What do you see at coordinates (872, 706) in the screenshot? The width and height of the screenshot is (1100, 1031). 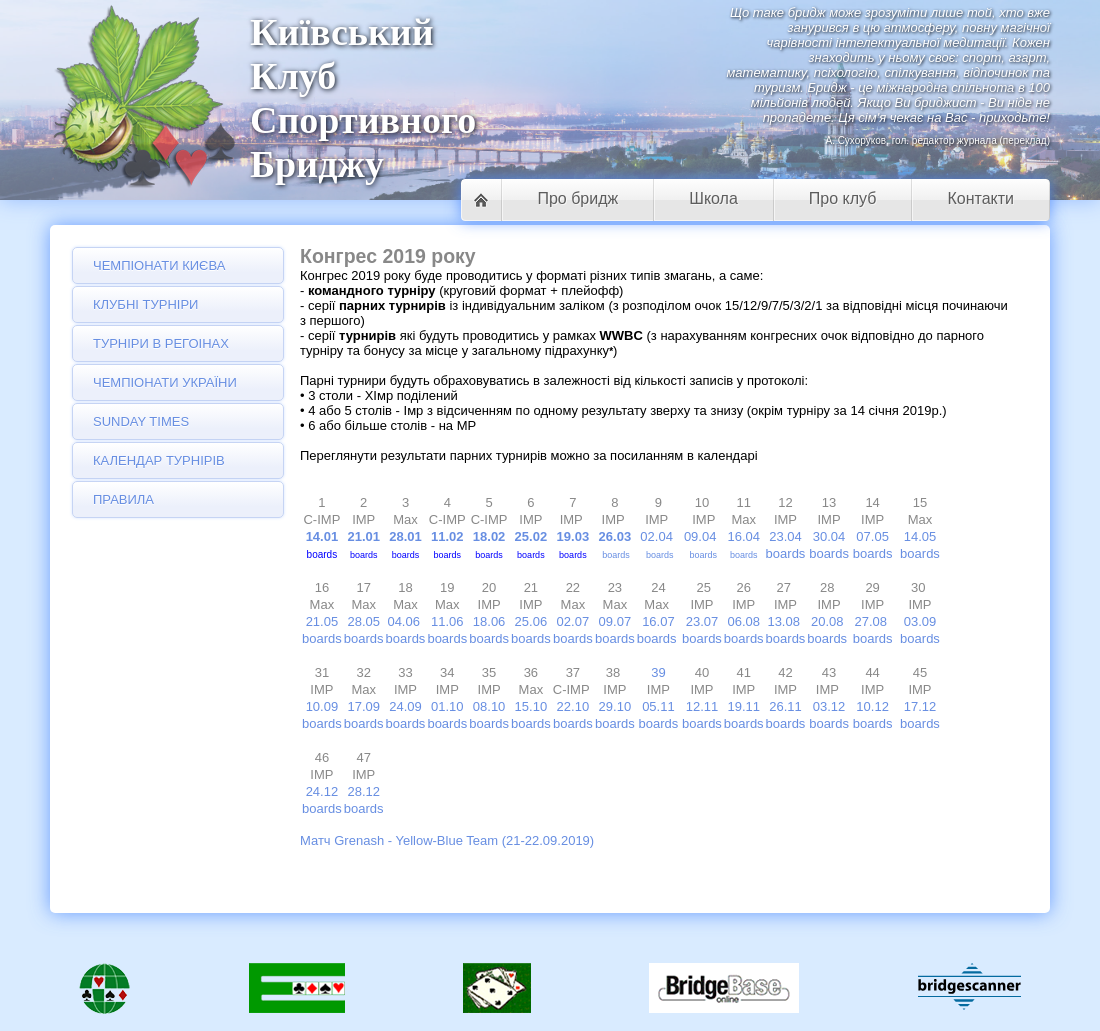 I see `10.12` at bounding box center [872, 706].